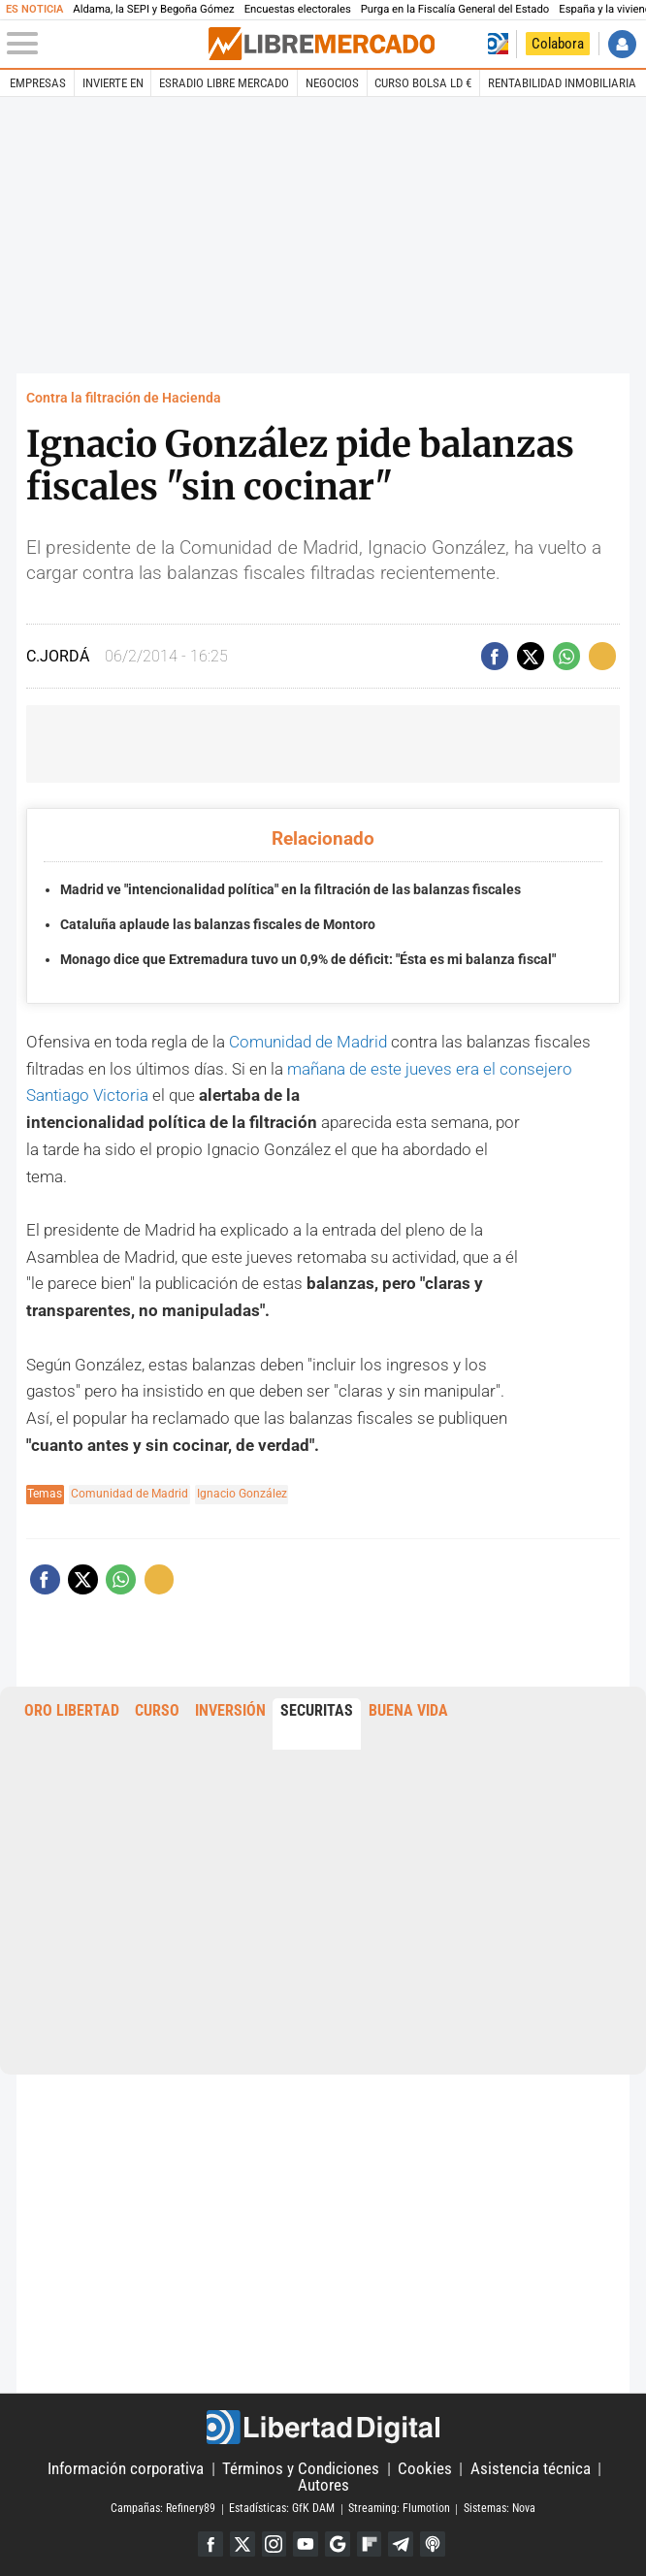 The image size is (646, 2576). I want to click on Madrid ve "intencionalidad política" en la filtración de las balanzas fiscales, so click(290, 889).